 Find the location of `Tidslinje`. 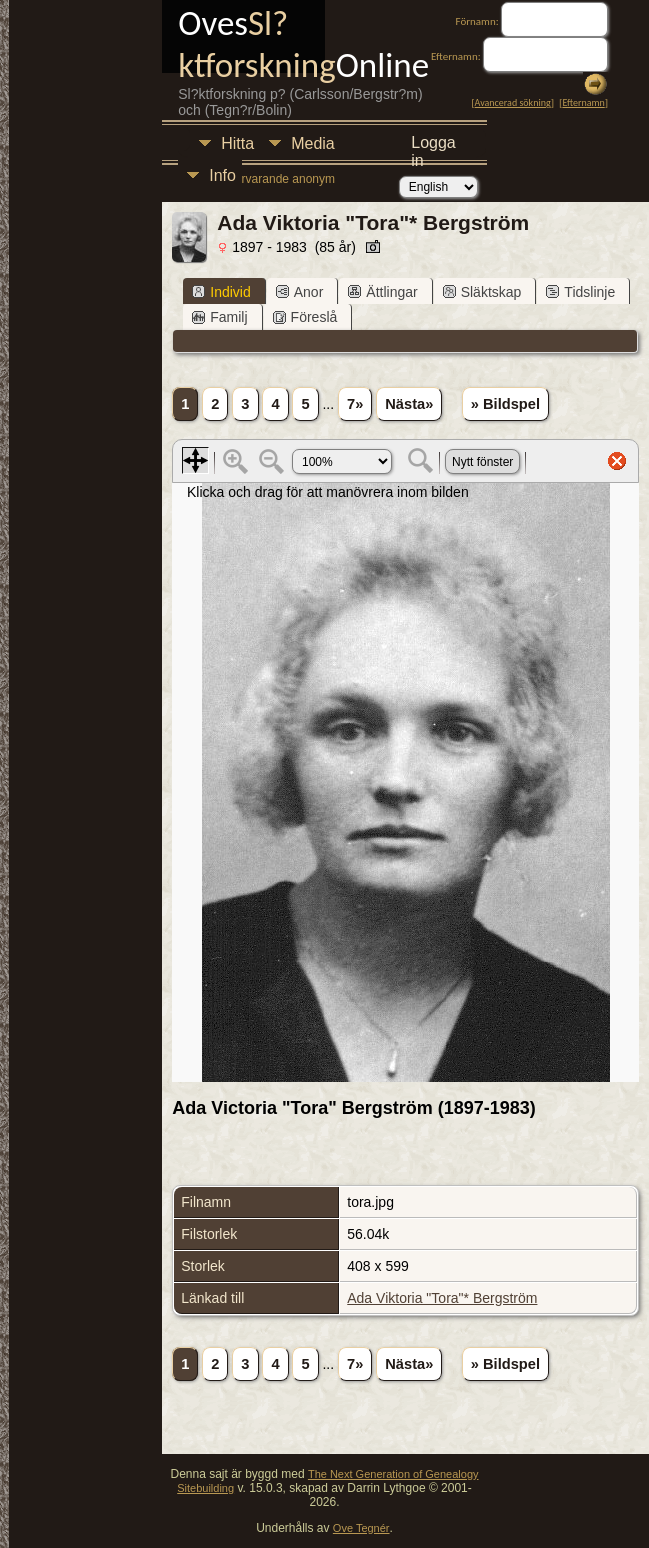

Tidslinje is located at coordinates (580, 292).